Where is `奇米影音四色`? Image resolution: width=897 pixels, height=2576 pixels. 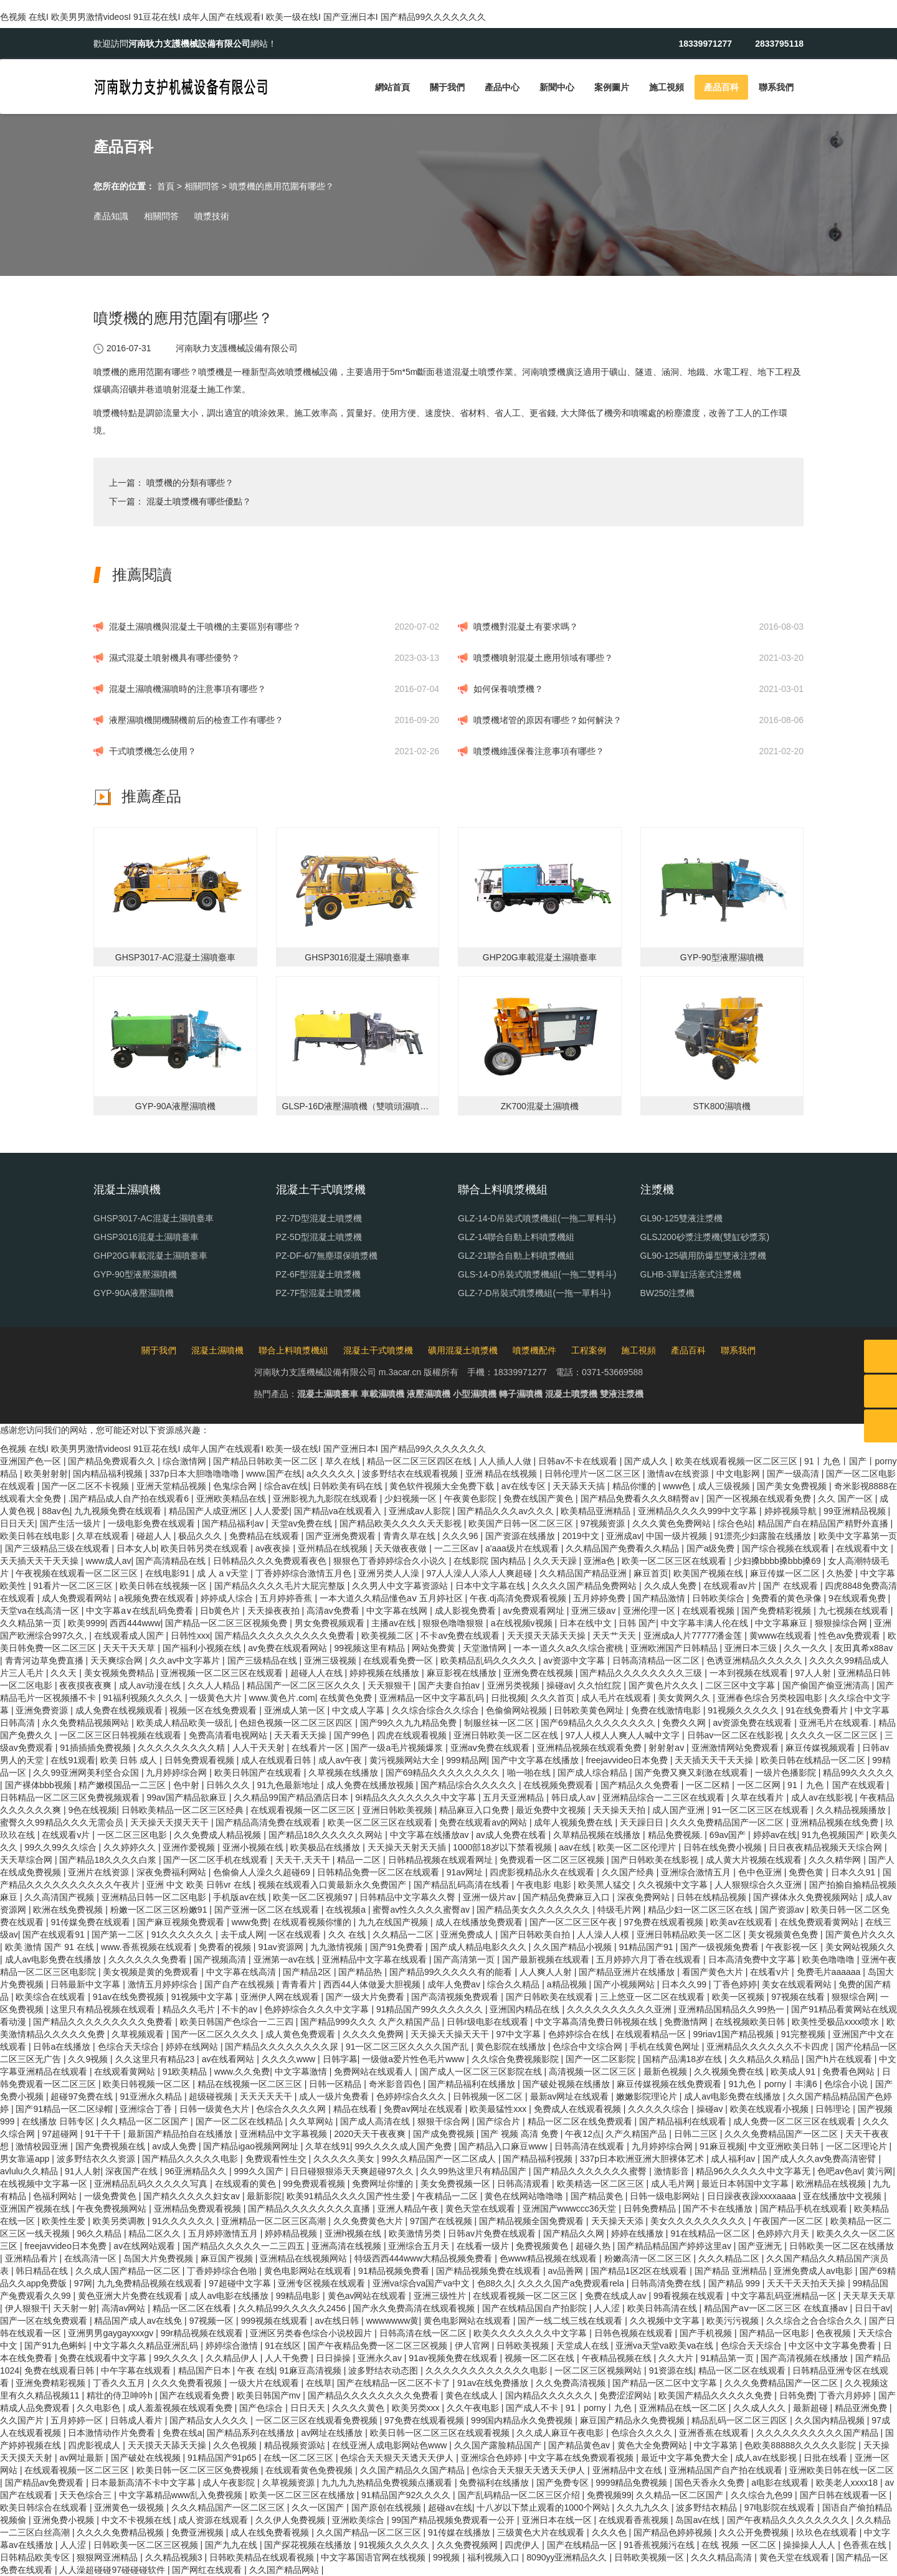 奇米影音四色 is located at coordinates (396, 2084).